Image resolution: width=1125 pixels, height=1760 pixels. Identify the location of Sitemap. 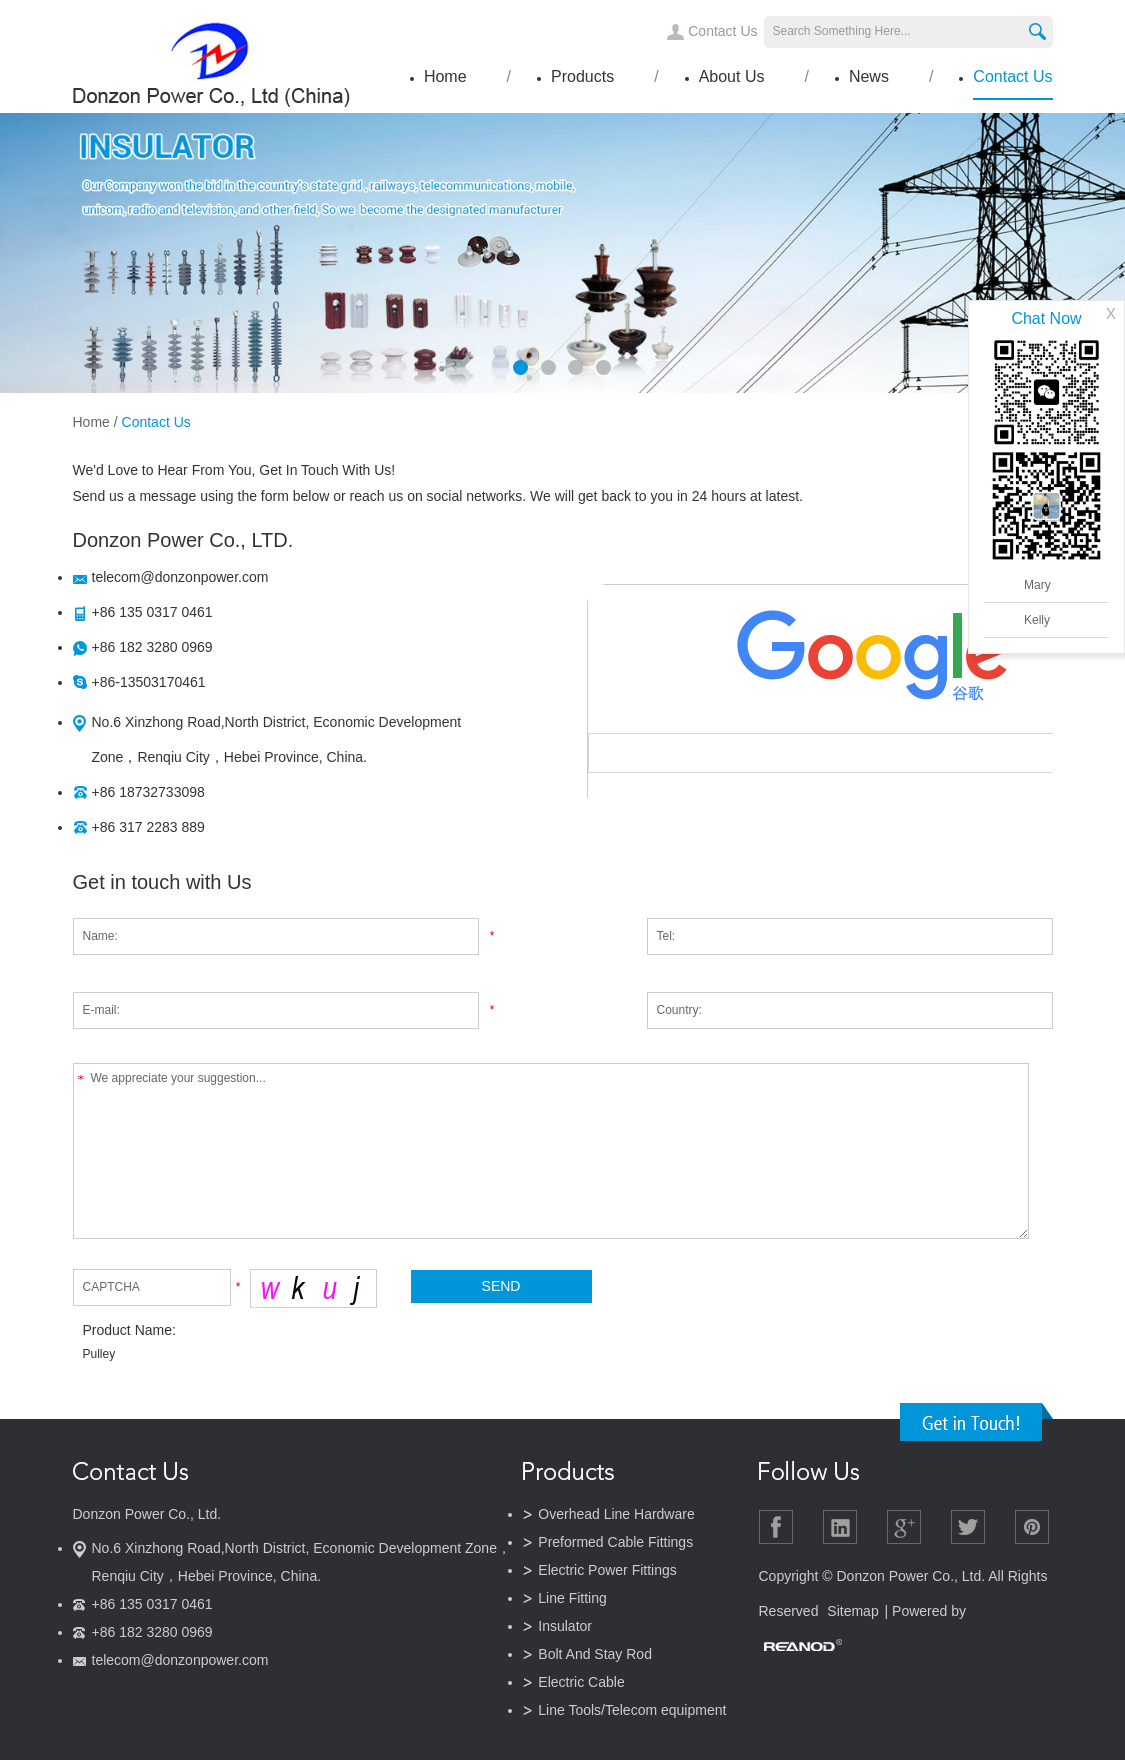
(852, 1611).